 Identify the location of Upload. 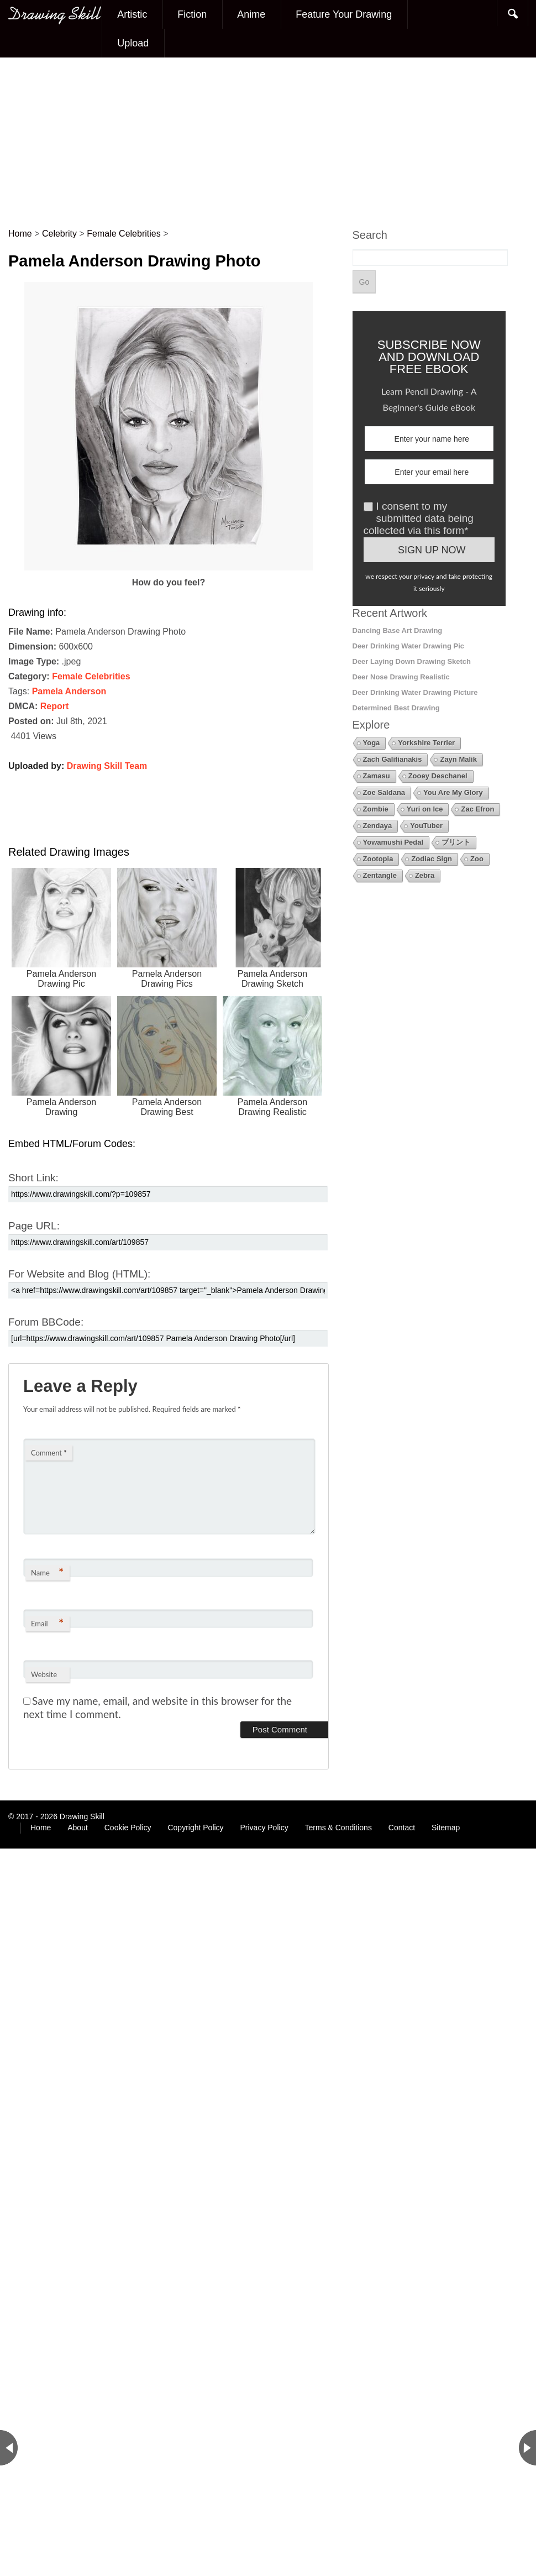
(133, 43).